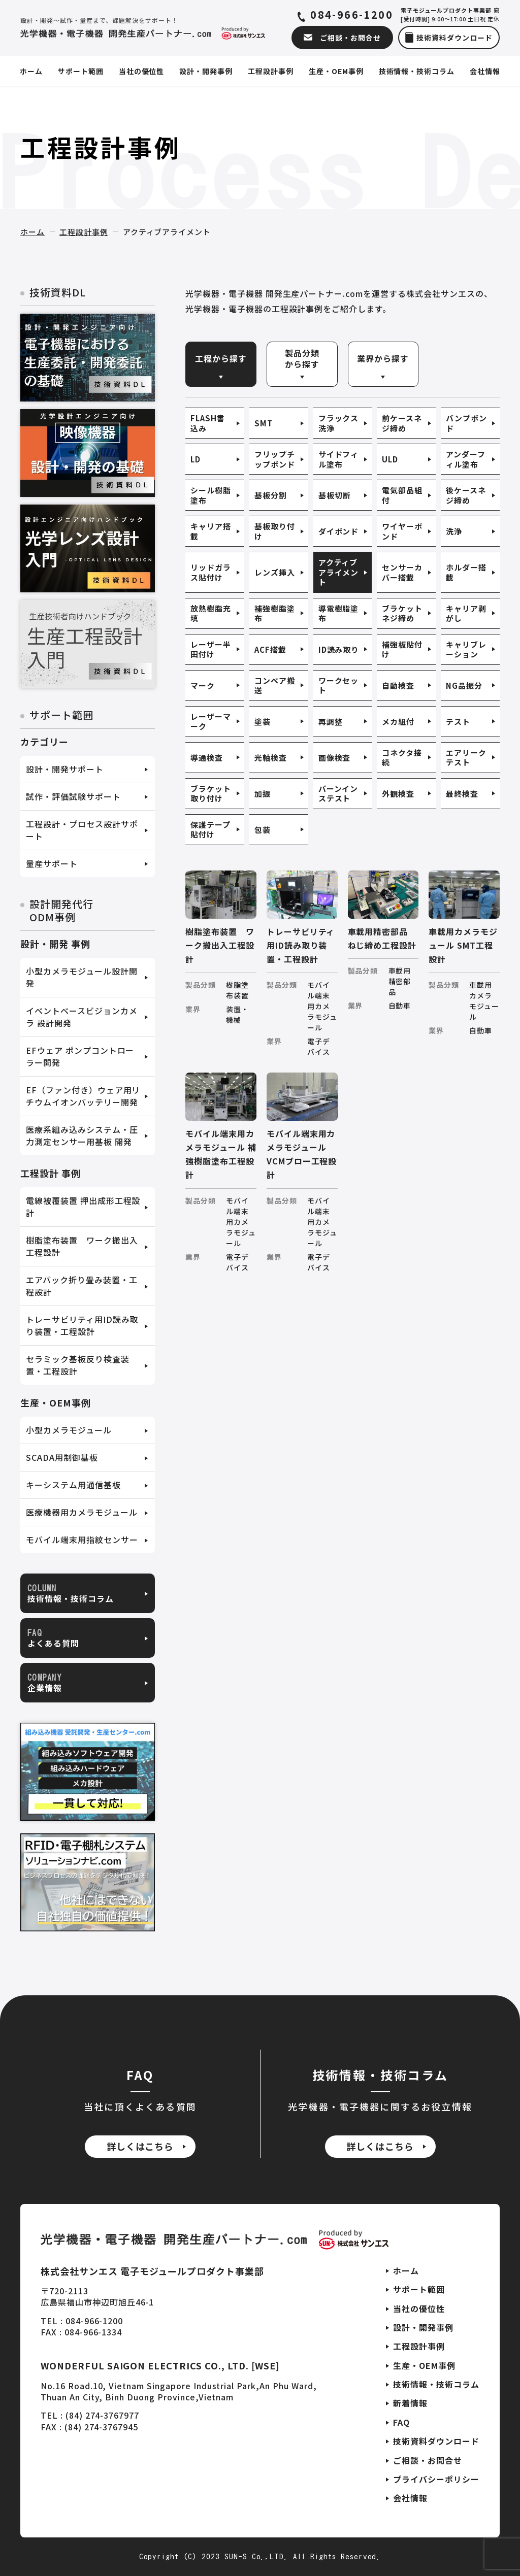  Describe the element at coordinates (262, 721) in the screenshot. I see `塗装` at that location.